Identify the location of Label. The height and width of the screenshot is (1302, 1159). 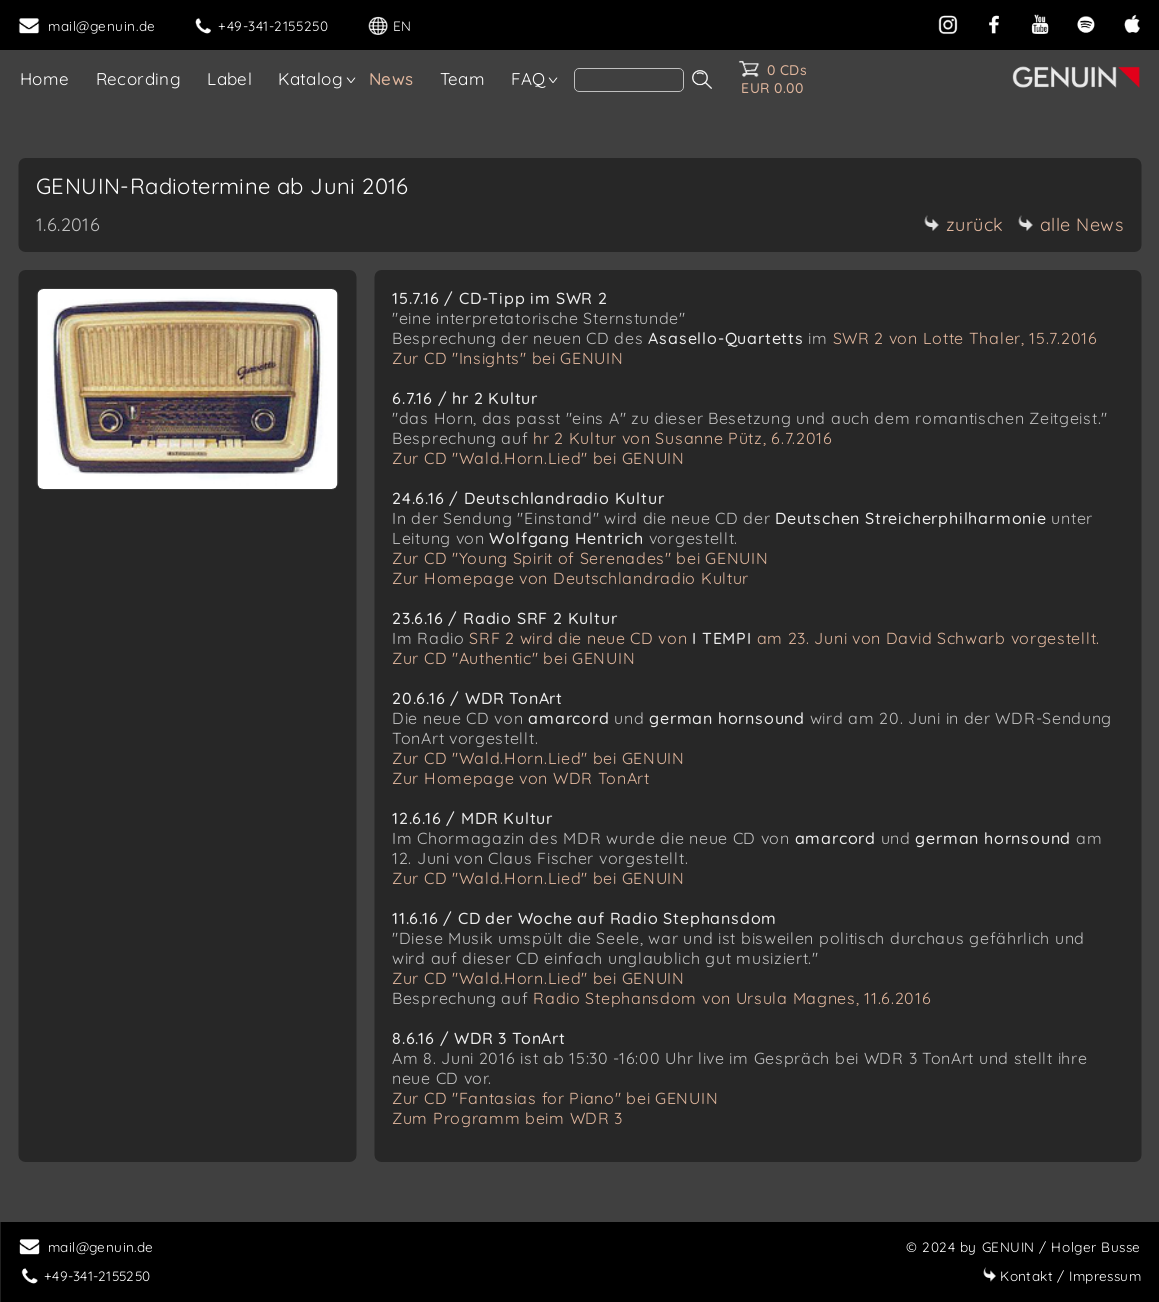
(229, 78).